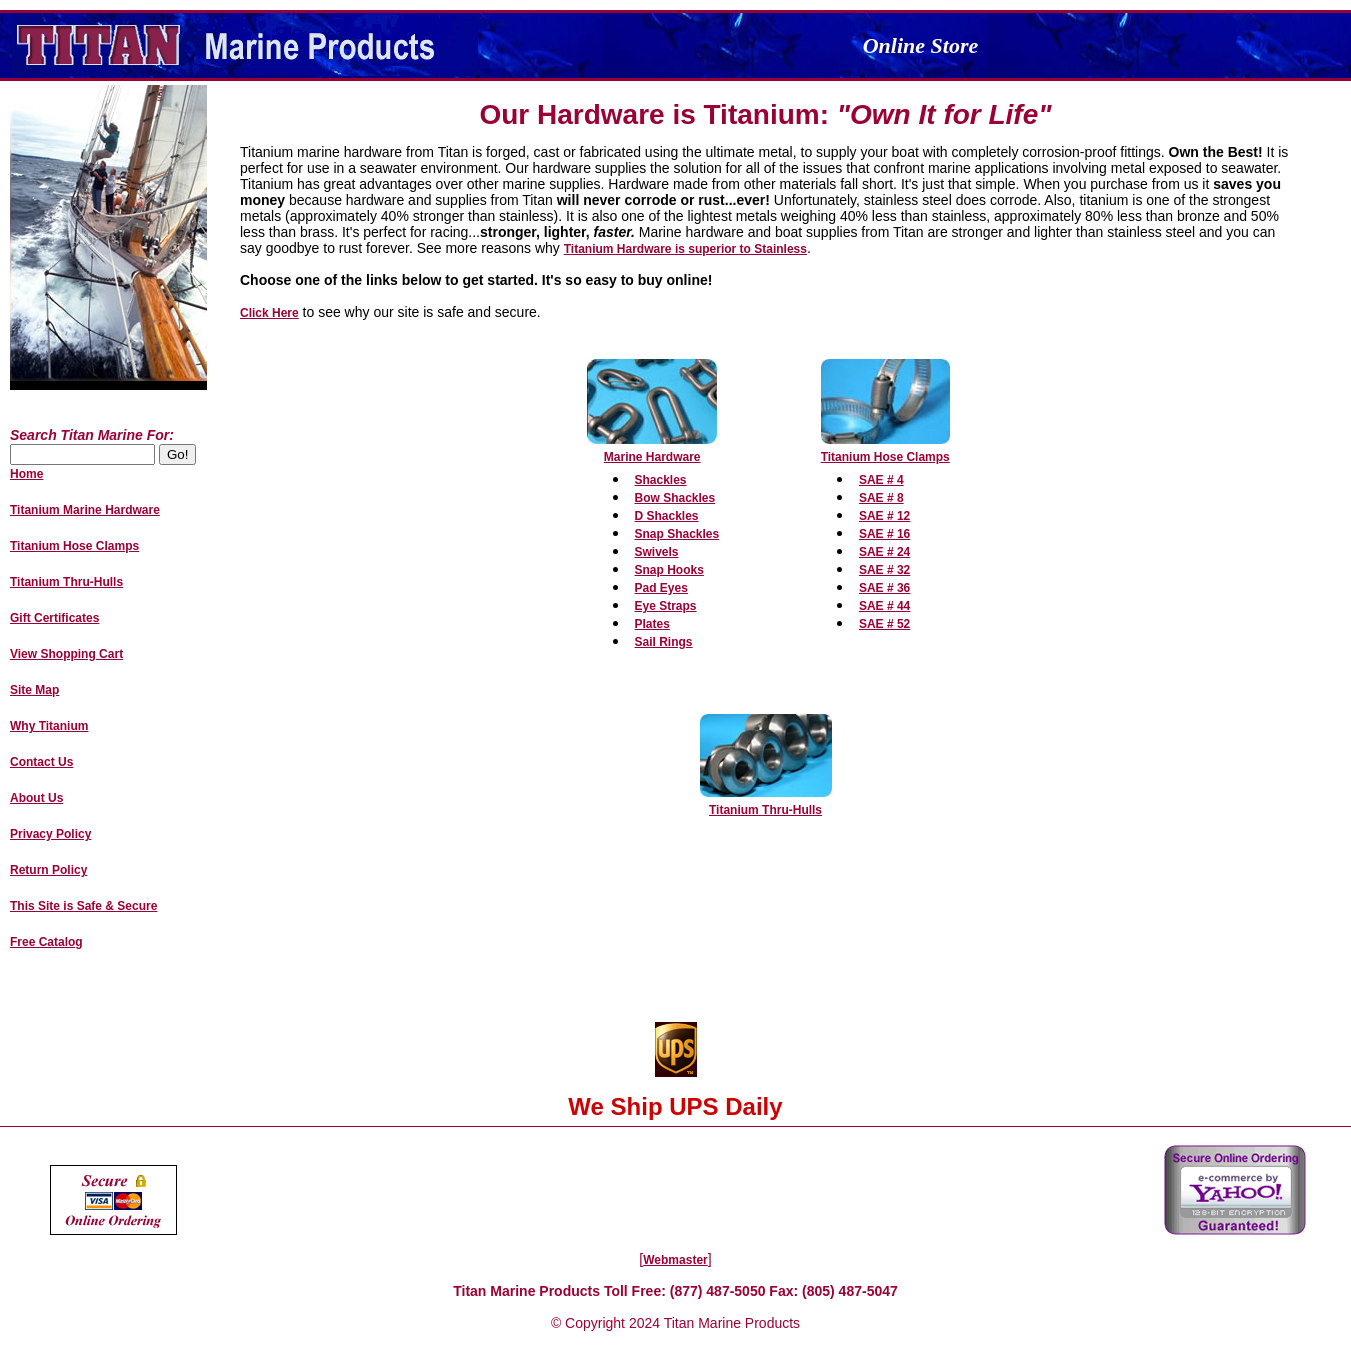 Image resolution: width=1351 pixels, height=1347 pixels. What do you see at coordinates (884, 588) in the screenshot?
I see `SAE # 36` at bounding box center [884, 588].